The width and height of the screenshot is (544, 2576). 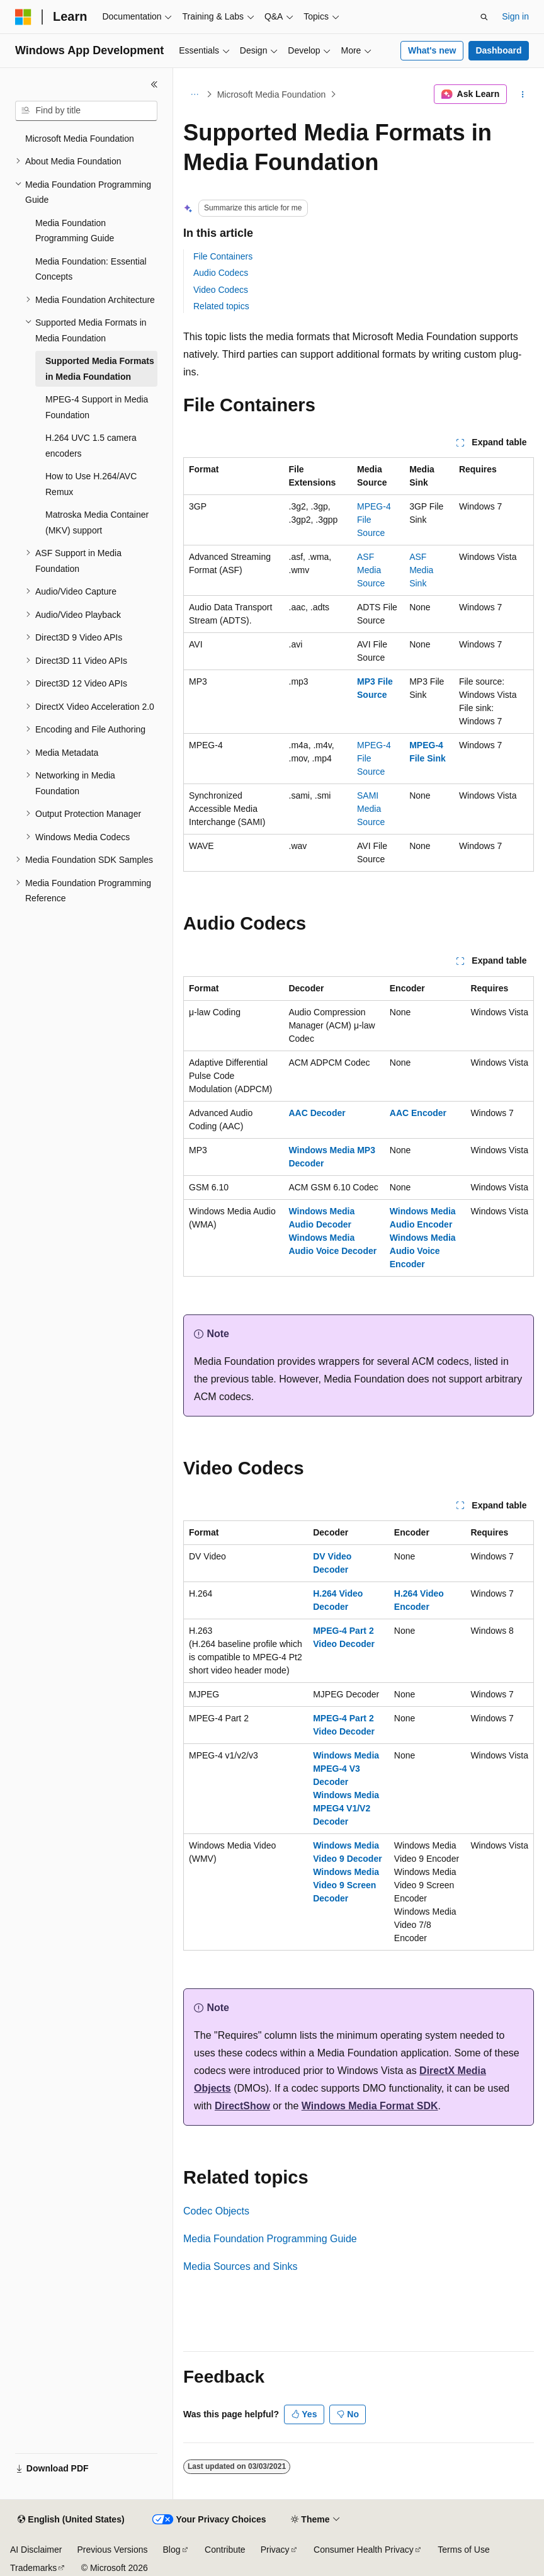 I want to click on ASF Media Sink, so click(x=421, y=570).